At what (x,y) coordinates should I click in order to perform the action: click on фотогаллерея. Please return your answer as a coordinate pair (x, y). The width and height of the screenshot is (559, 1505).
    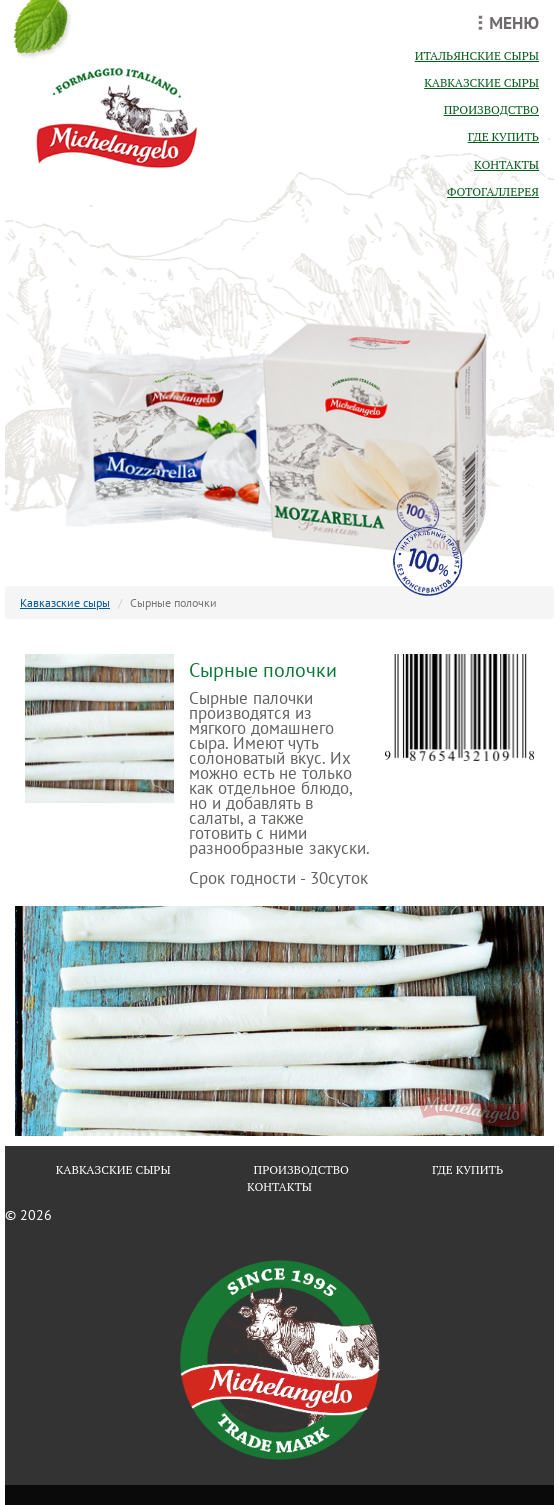
    Looking at the image, I should click on (493, 191).